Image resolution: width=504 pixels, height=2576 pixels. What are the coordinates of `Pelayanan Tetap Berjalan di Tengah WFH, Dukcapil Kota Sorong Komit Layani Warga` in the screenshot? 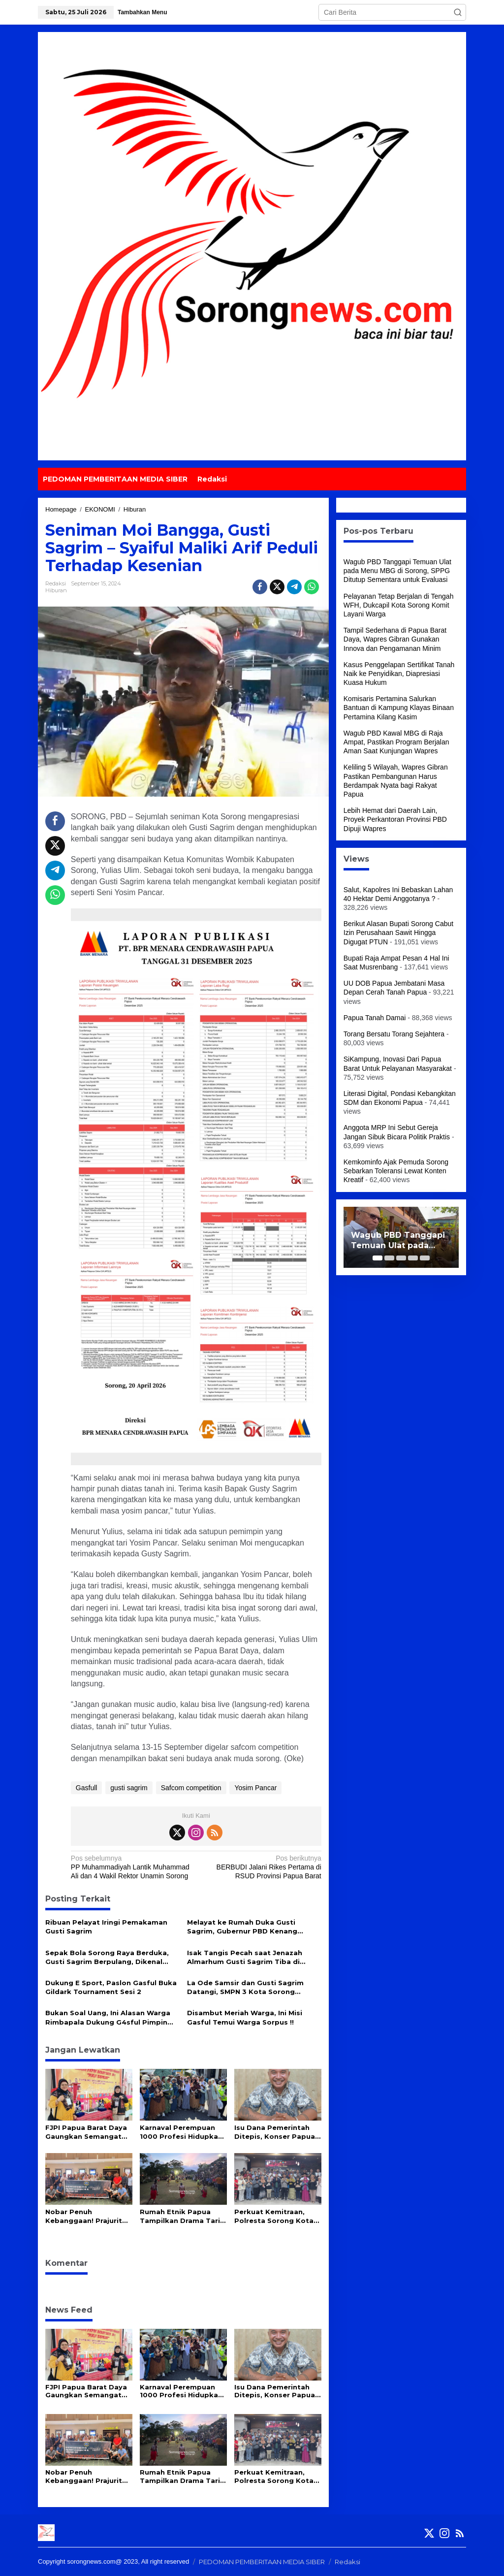 It's located at (399, 605).